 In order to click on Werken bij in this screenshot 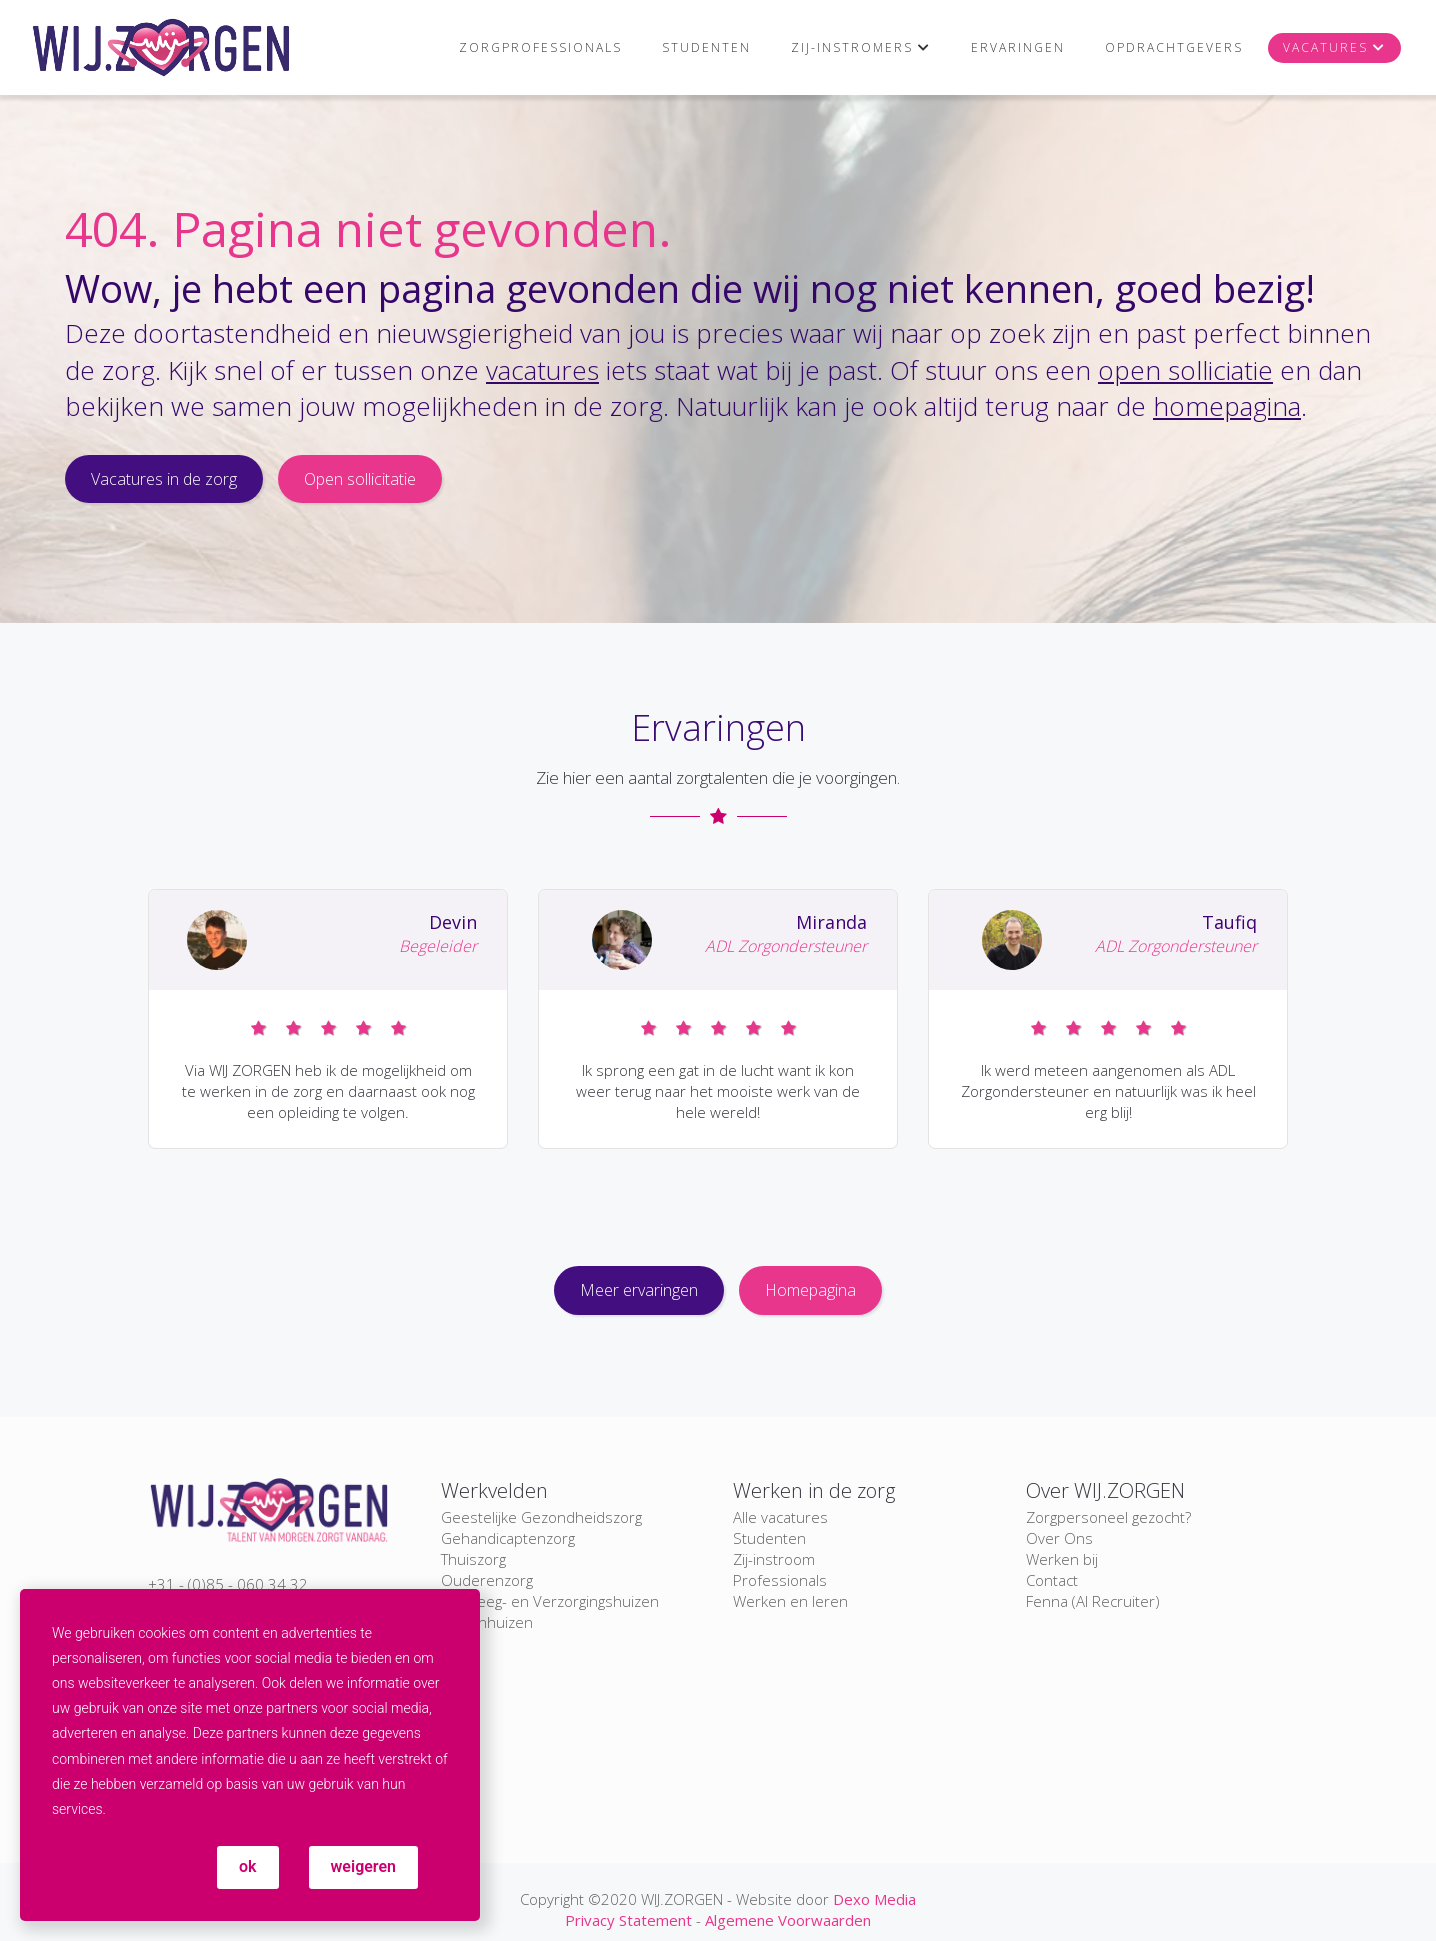, I will do `click(1062, 1559)`.